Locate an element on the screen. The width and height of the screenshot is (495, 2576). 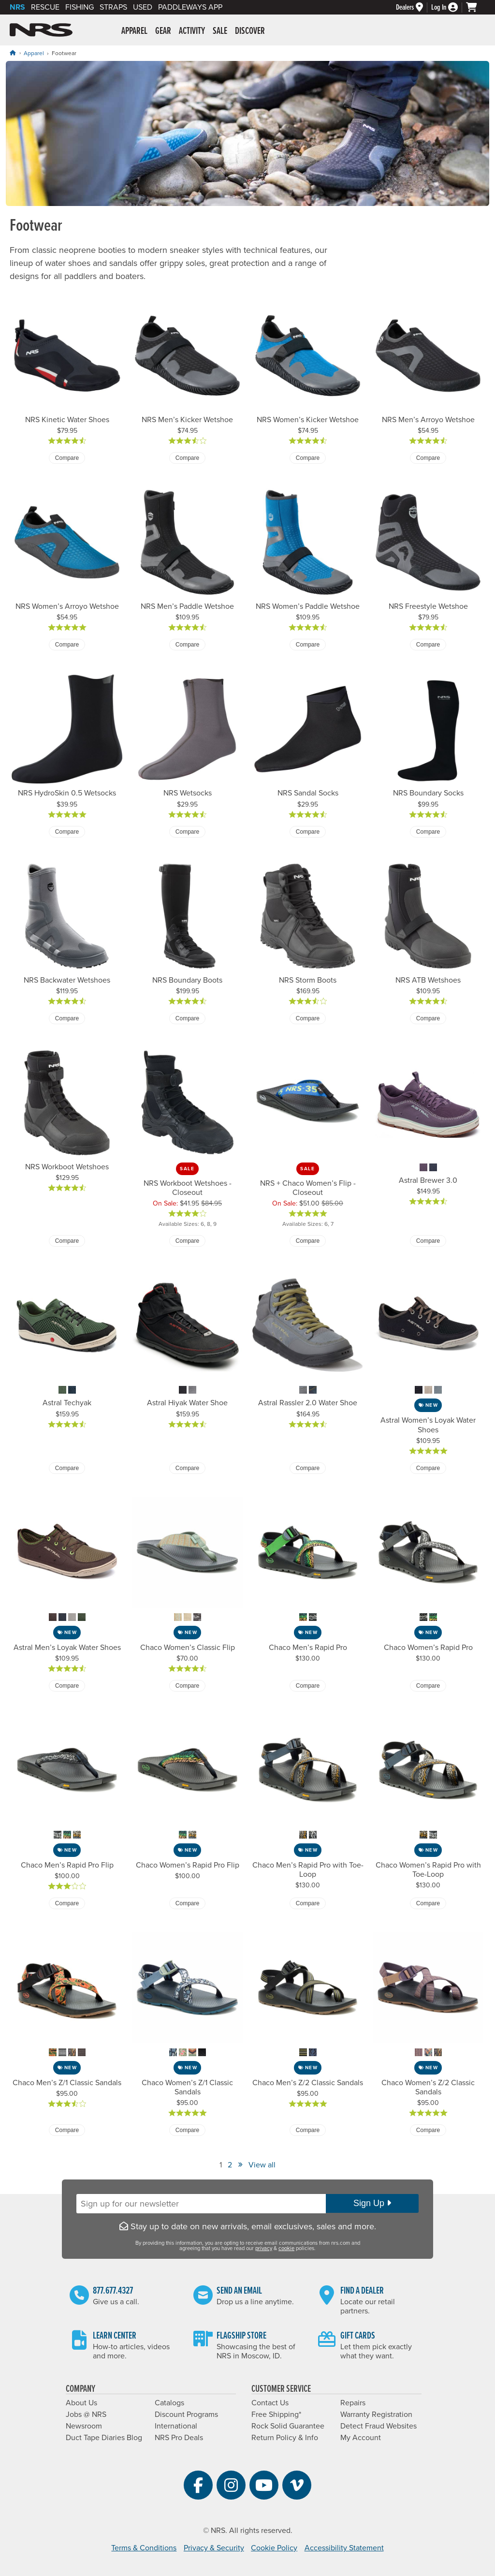
Compare [Compare Astral Rassler 2.0 Water Shoe] is located at coordinates (308, 1468).